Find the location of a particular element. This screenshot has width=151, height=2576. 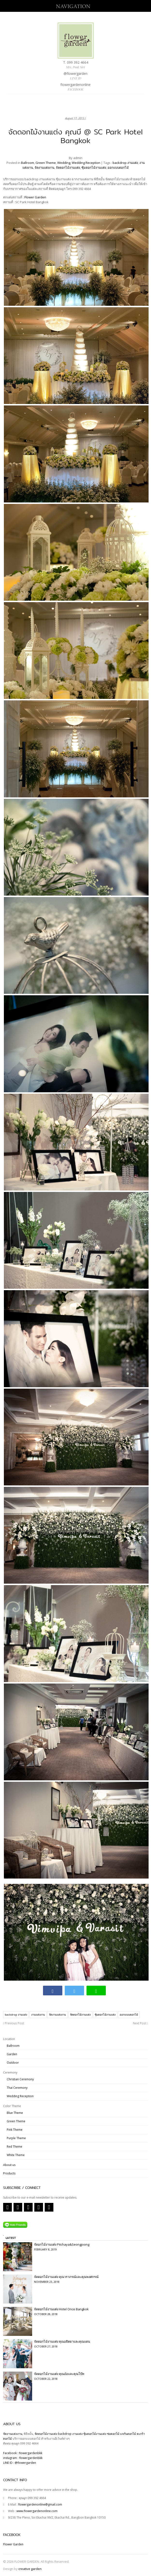

Latest is located at coordinates (11, 2238).